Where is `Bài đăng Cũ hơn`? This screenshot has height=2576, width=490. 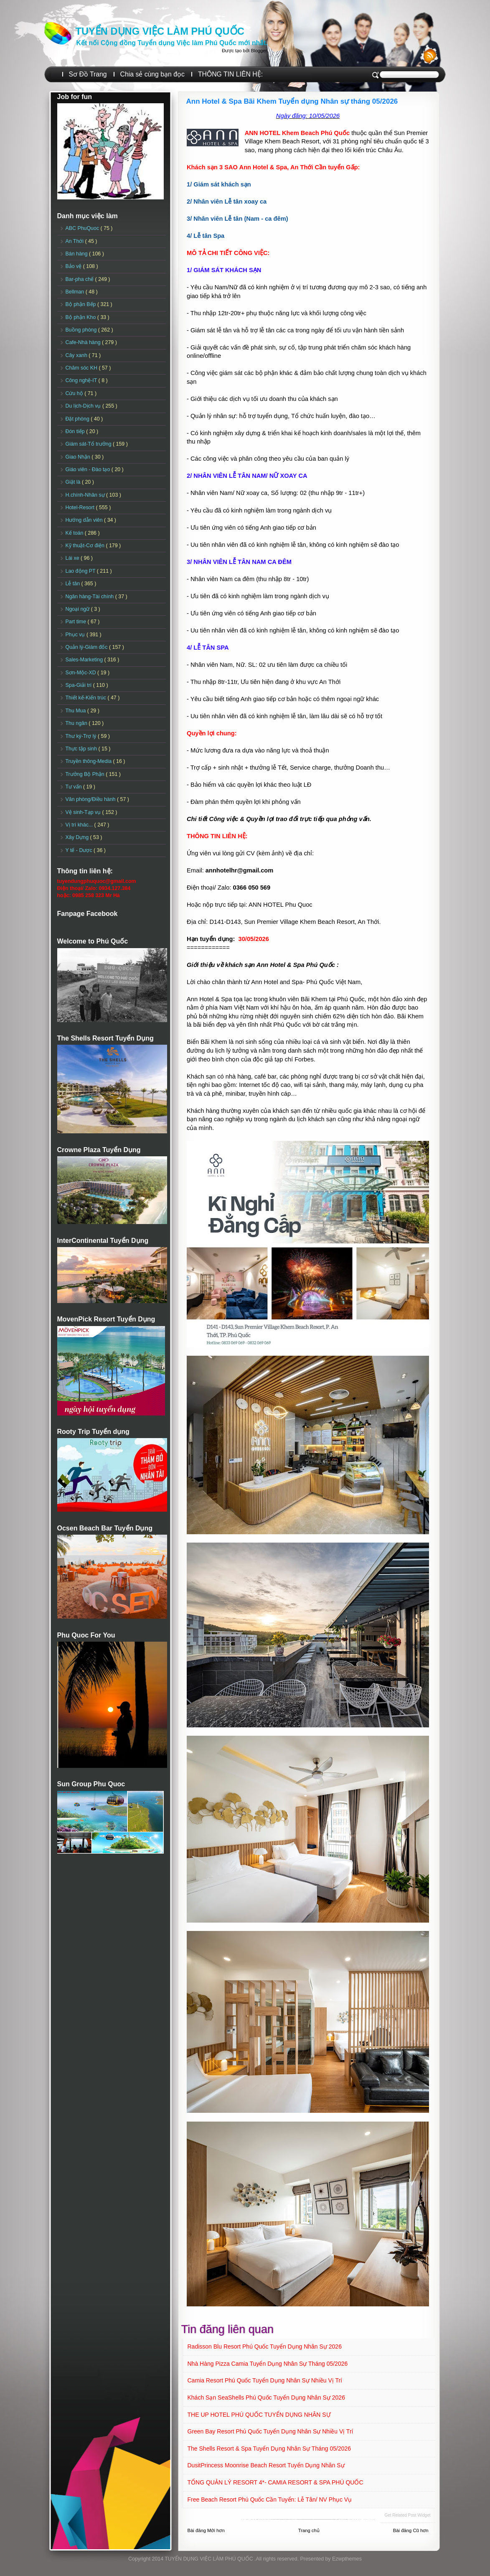
Bài đăng Cũ hơn is located at coordinates (411, 2530).